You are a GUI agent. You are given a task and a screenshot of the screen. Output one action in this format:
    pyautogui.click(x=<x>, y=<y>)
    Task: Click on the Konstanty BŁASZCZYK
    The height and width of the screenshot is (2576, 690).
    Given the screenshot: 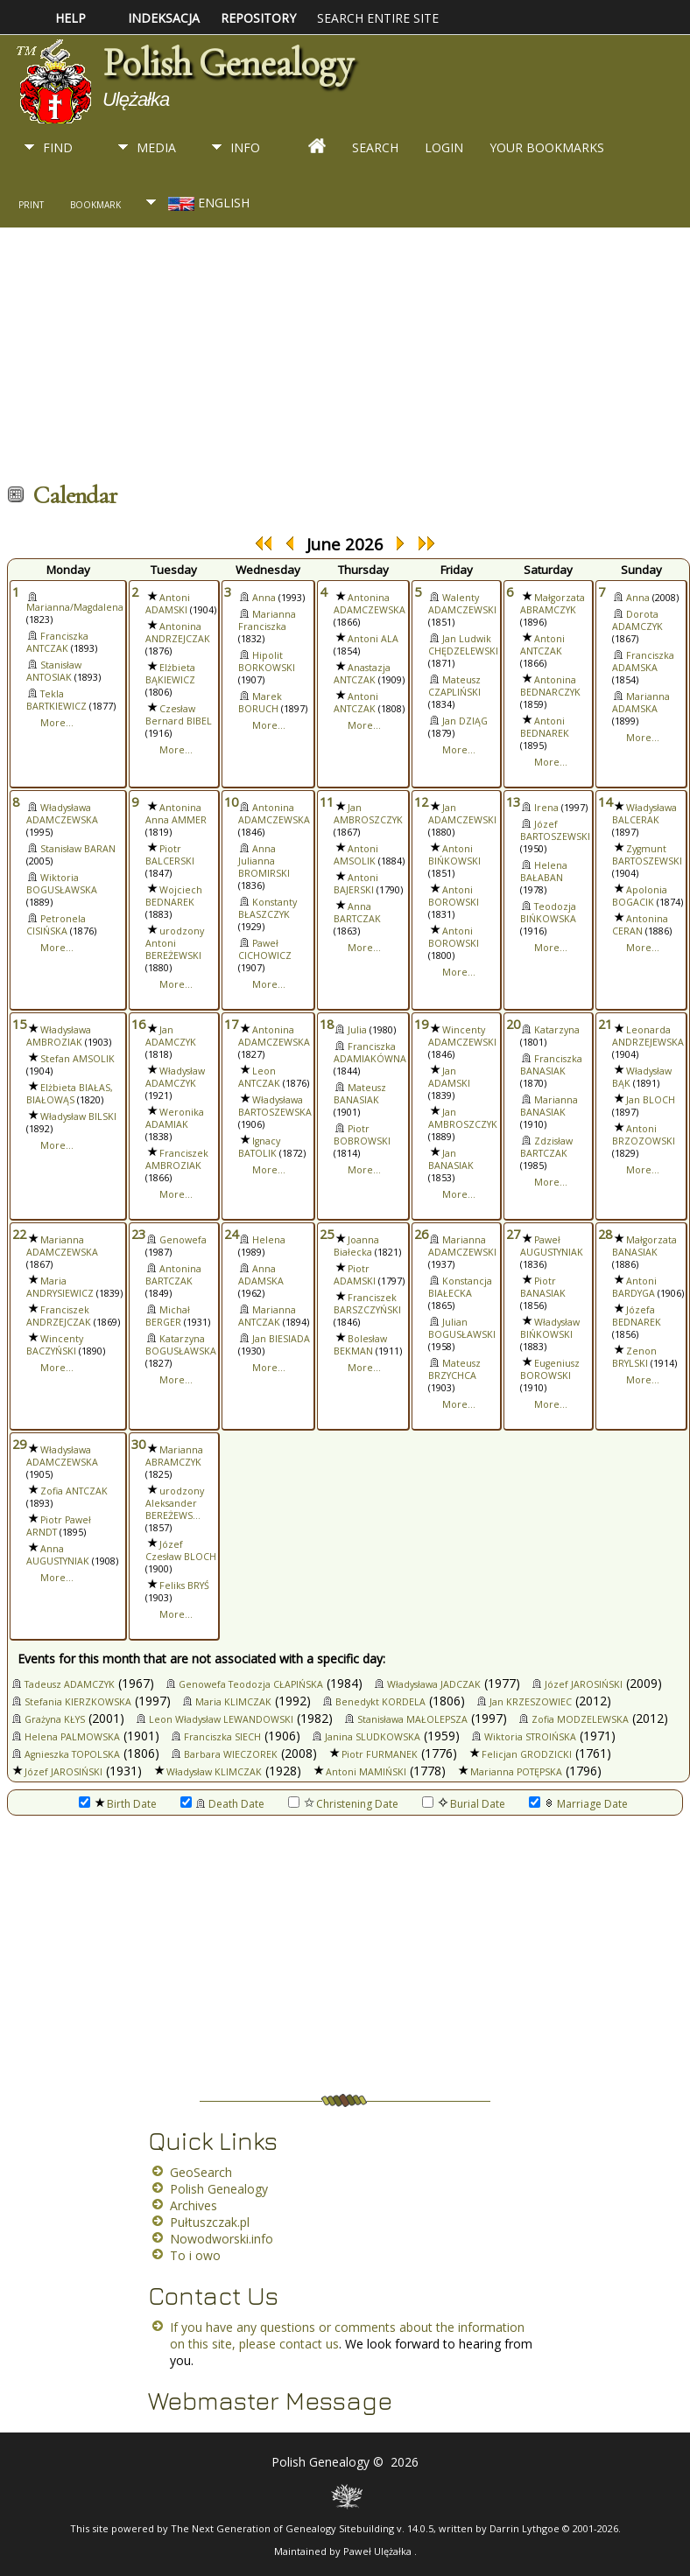 What is the action you would take?
    pyautogui.click(x=267, y=908)
    